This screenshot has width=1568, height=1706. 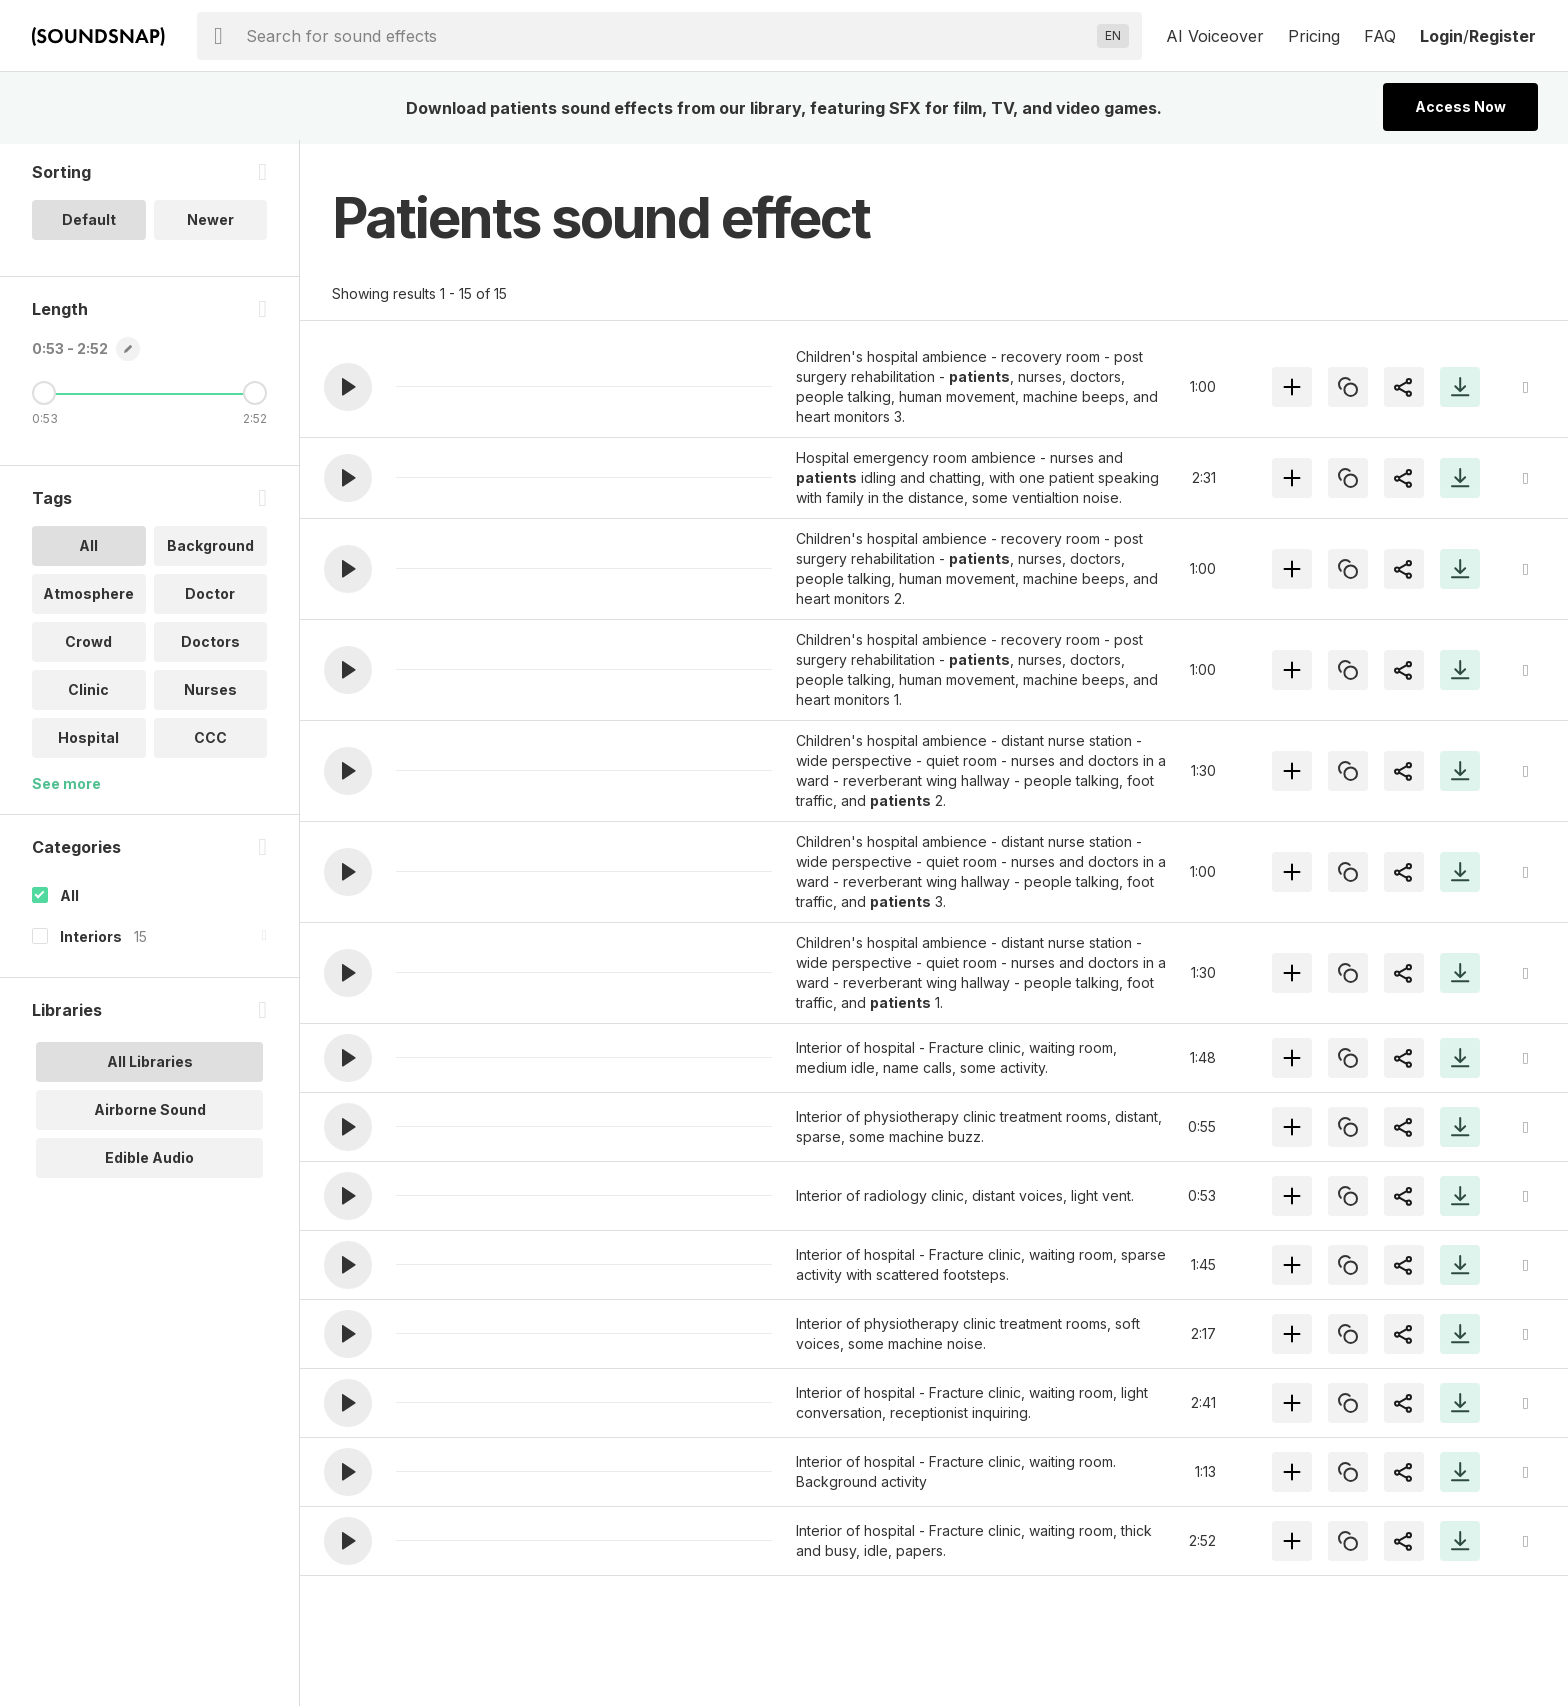 I want to click on Login, so click(x=1441, y=36).